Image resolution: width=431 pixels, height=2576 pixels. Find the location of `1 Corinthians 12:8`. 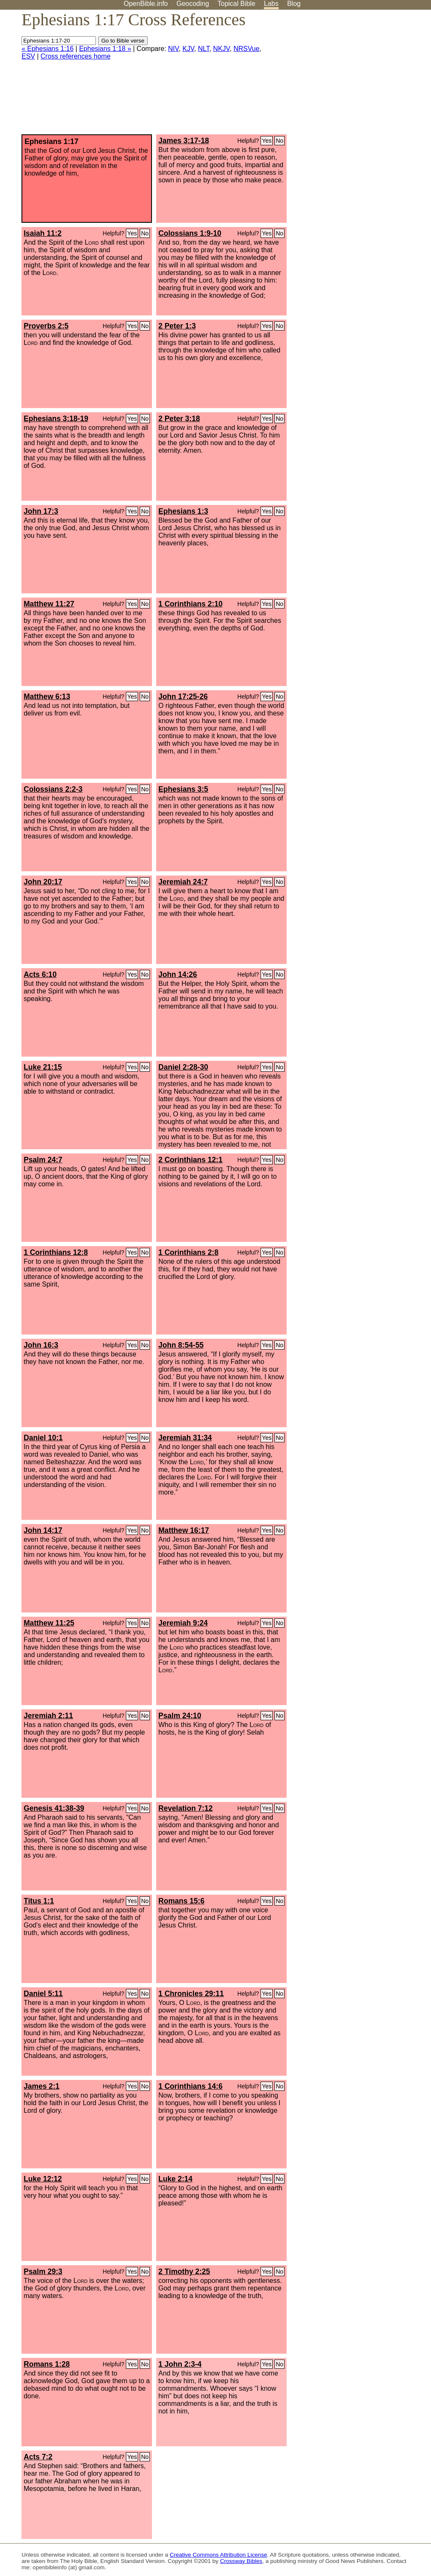

1 Corinthians 12:8 is located at coordinates (56, 1252).